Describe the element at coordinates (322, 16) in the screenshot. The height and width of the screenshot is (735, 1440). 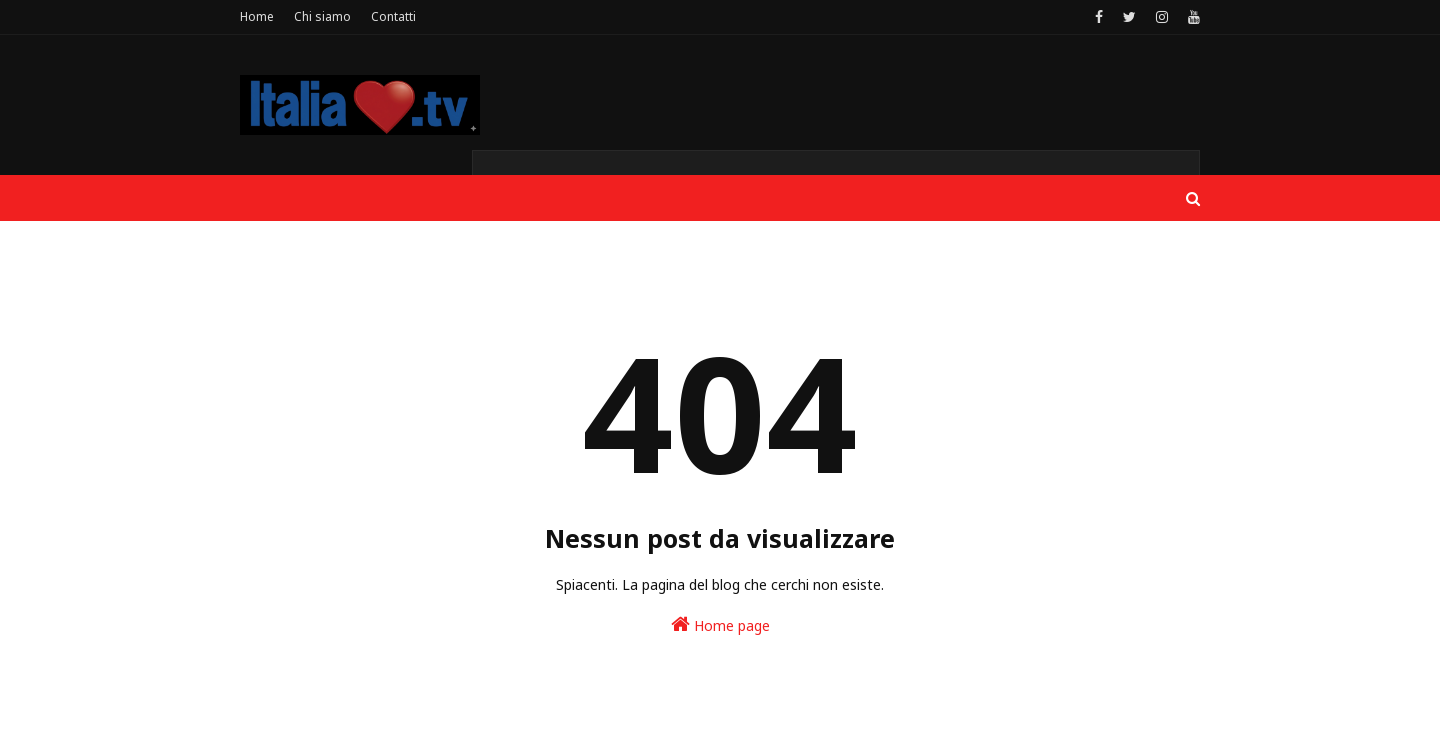
I see `Chi siamo` at that location.